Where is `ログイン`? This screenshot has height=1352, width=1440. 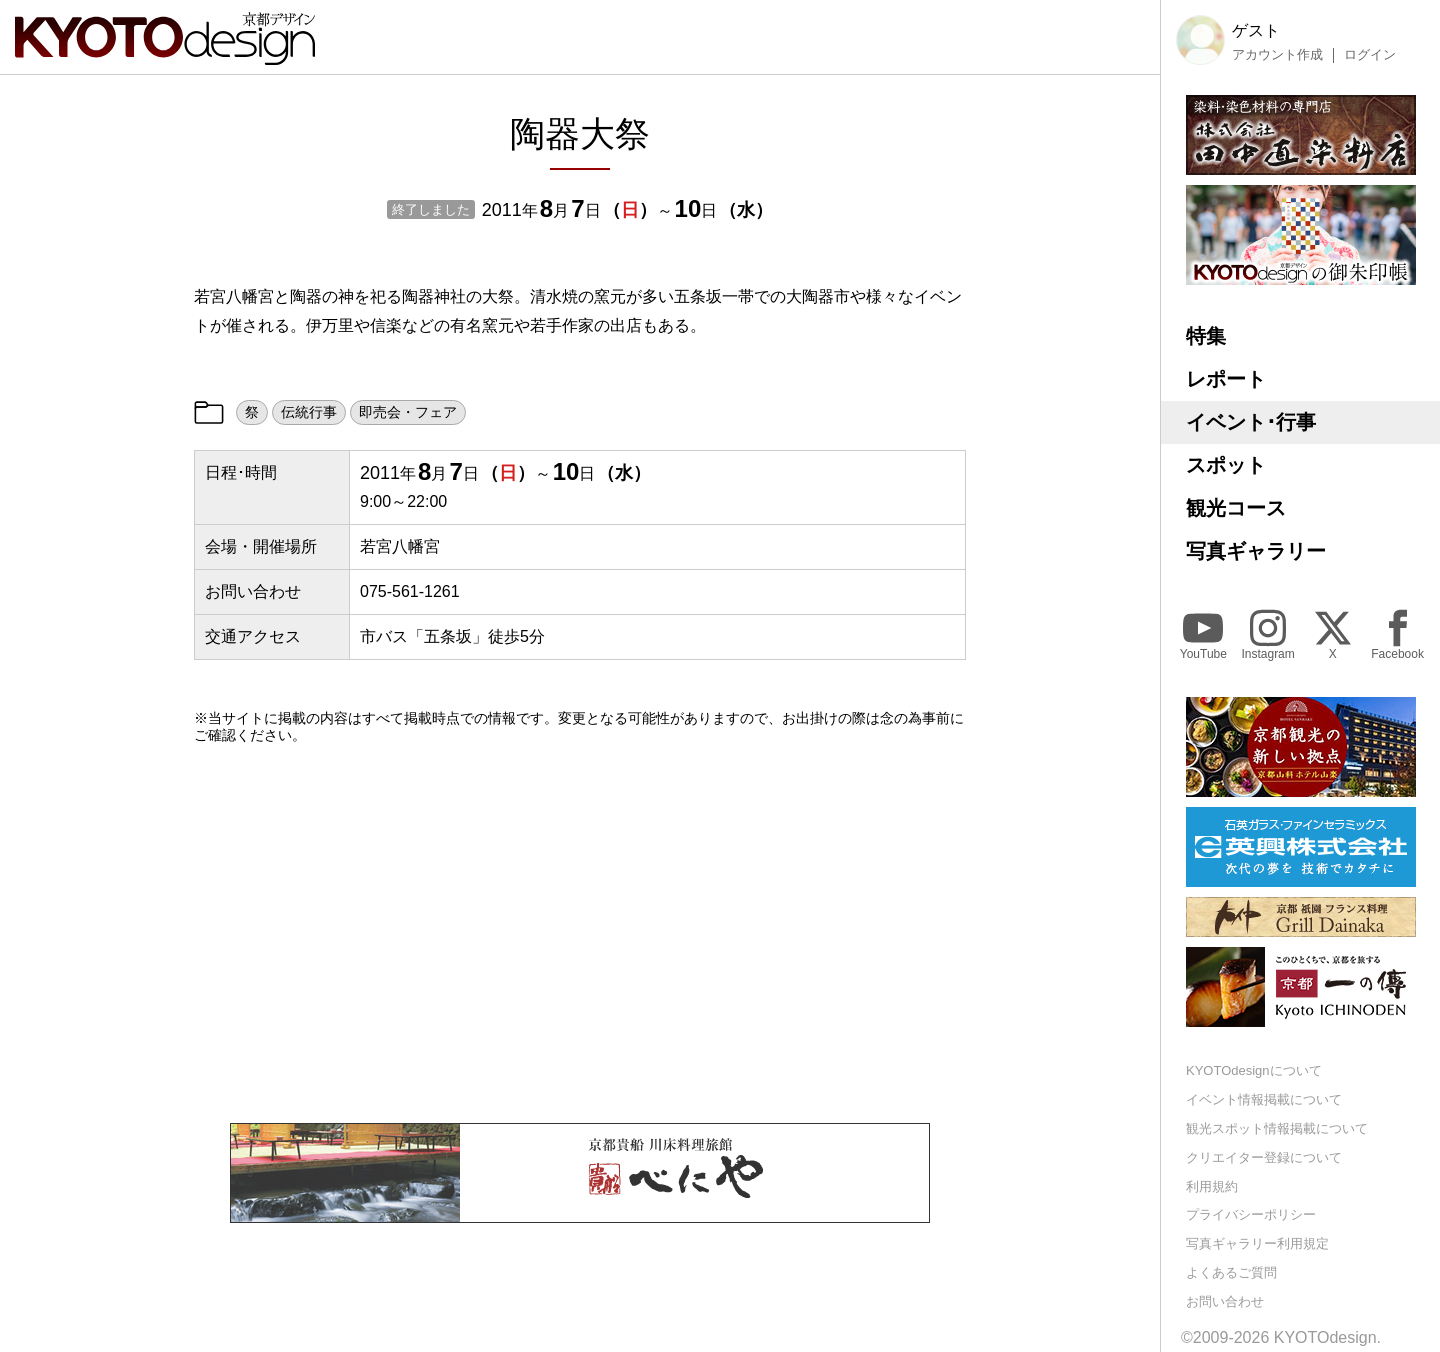 ログイン is located at coordinates (1370, 55).